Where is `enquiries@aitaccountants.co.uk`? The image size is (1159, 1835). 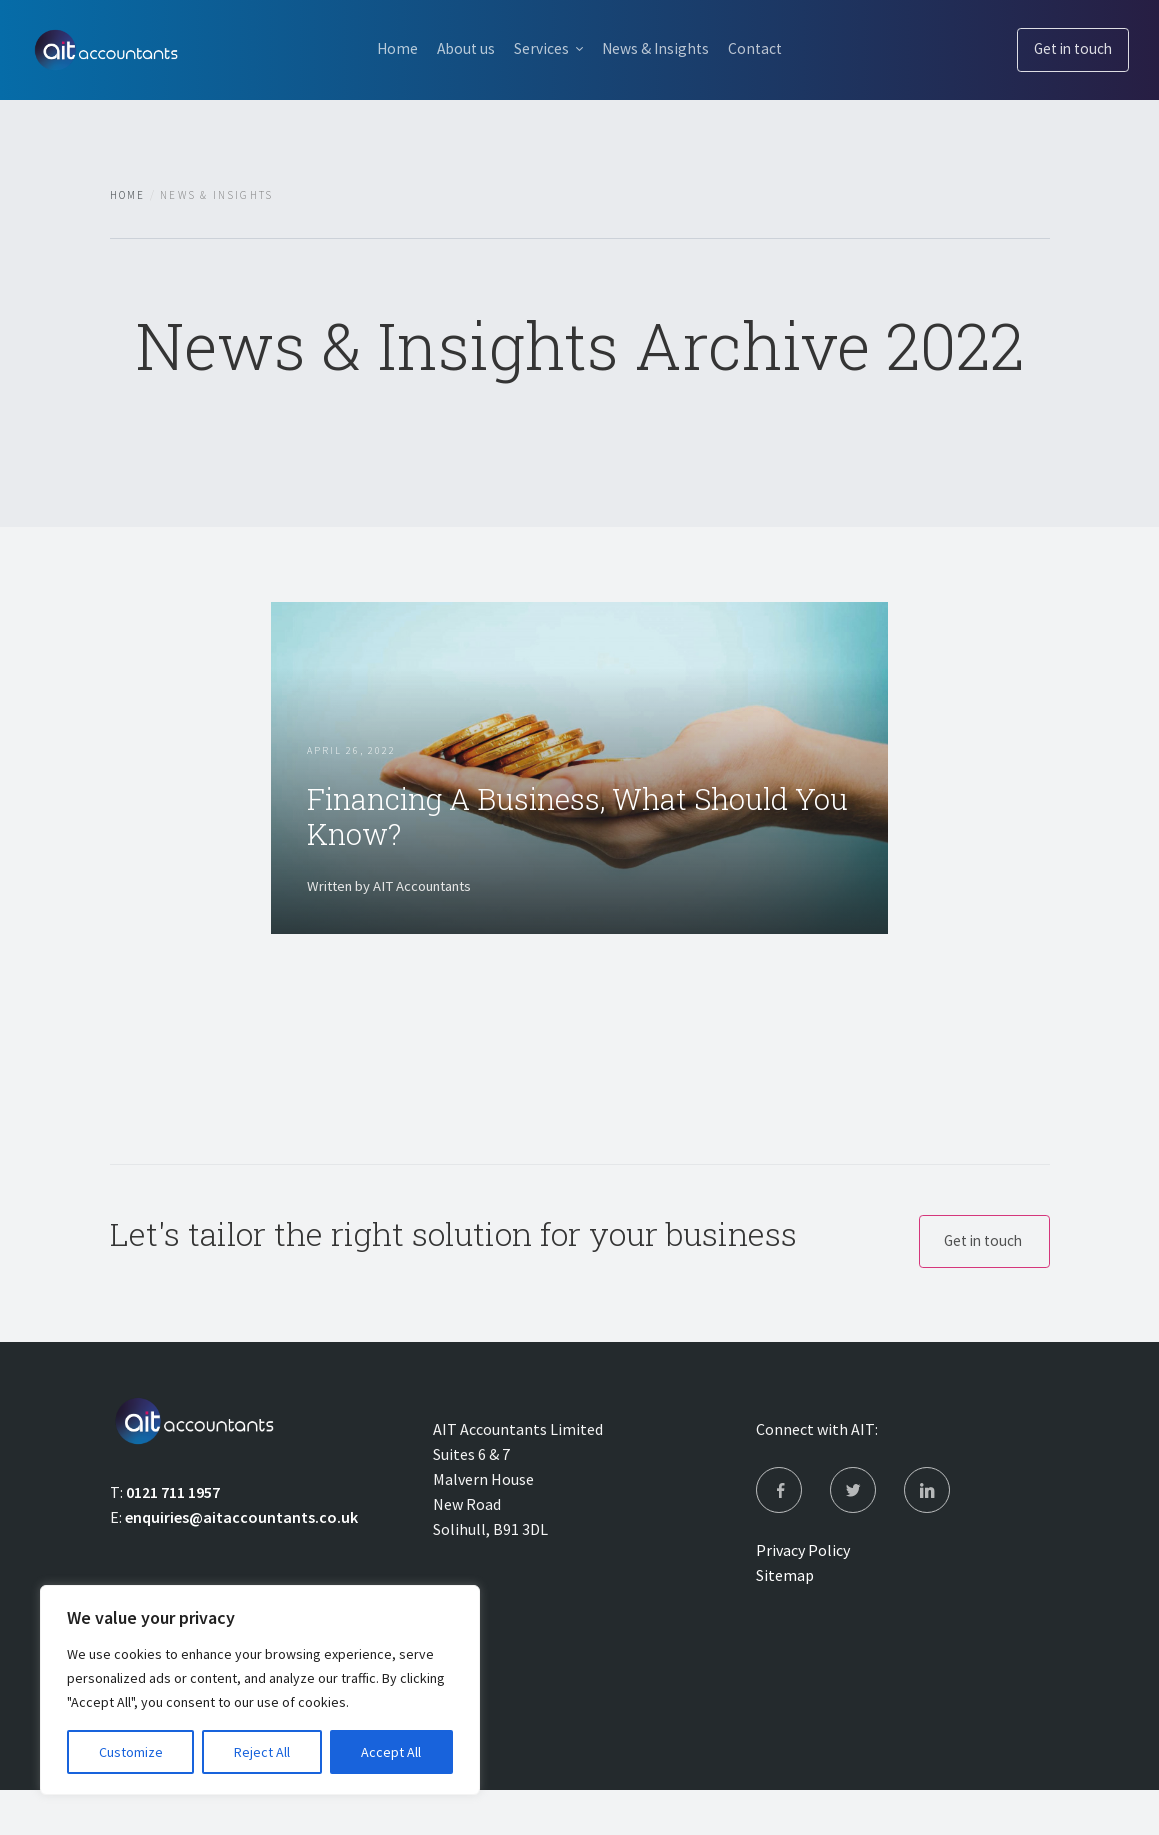
enquiries@aitaccountants.co.uk is located at coordinates (241, 1558).